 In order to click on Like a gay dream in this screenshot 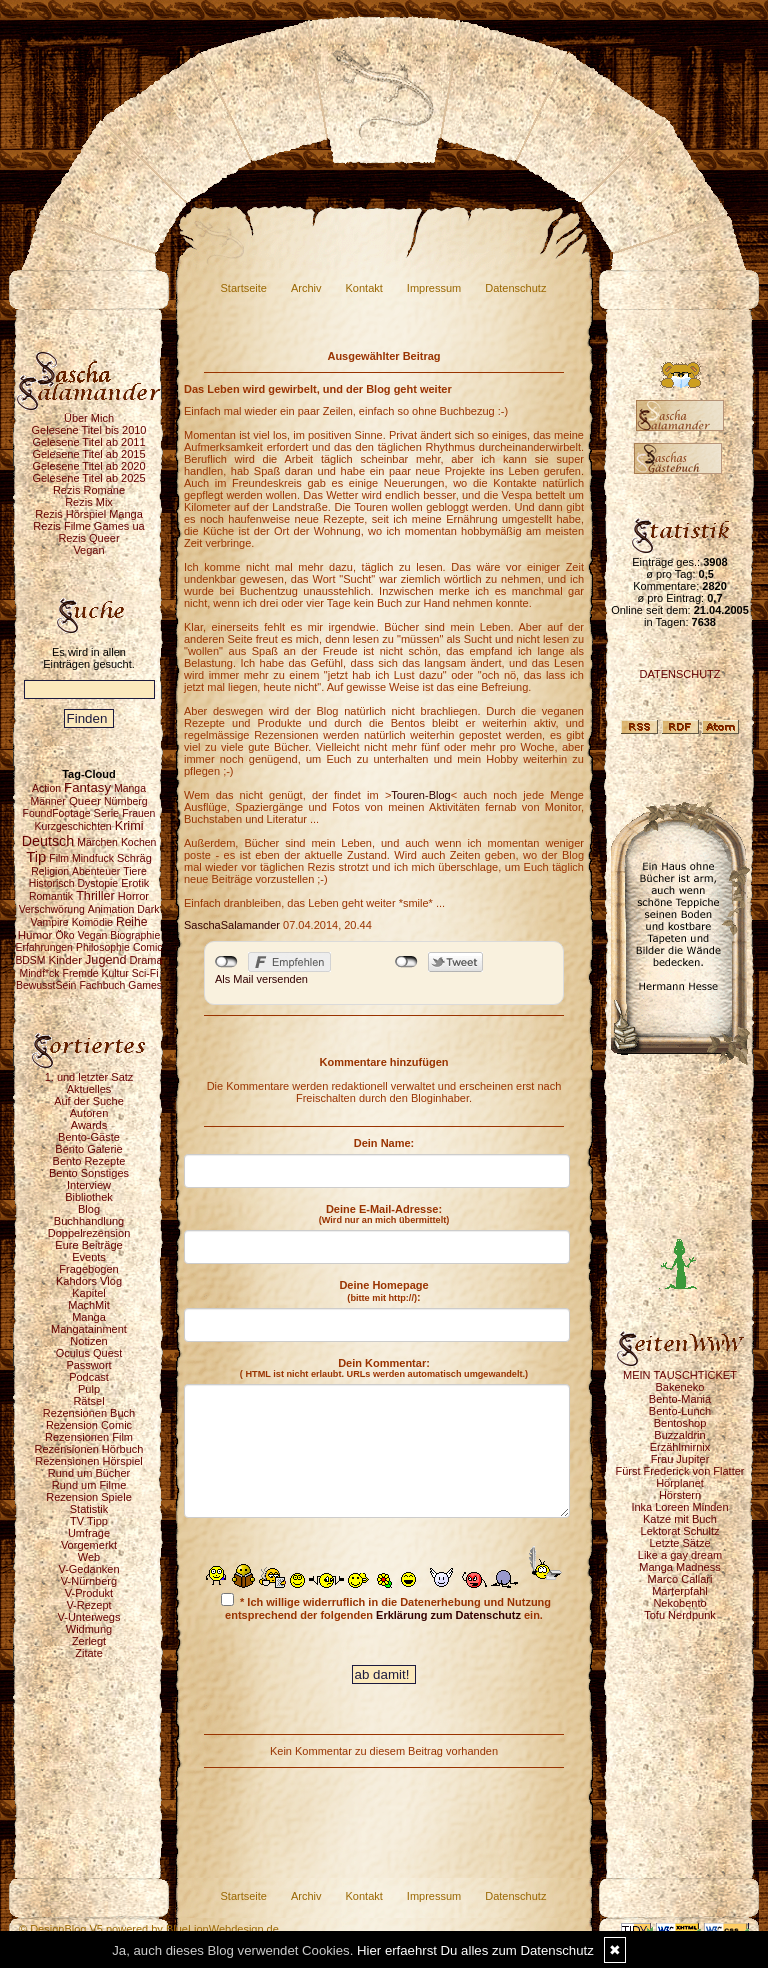, I will do `click(680, 1555)`.